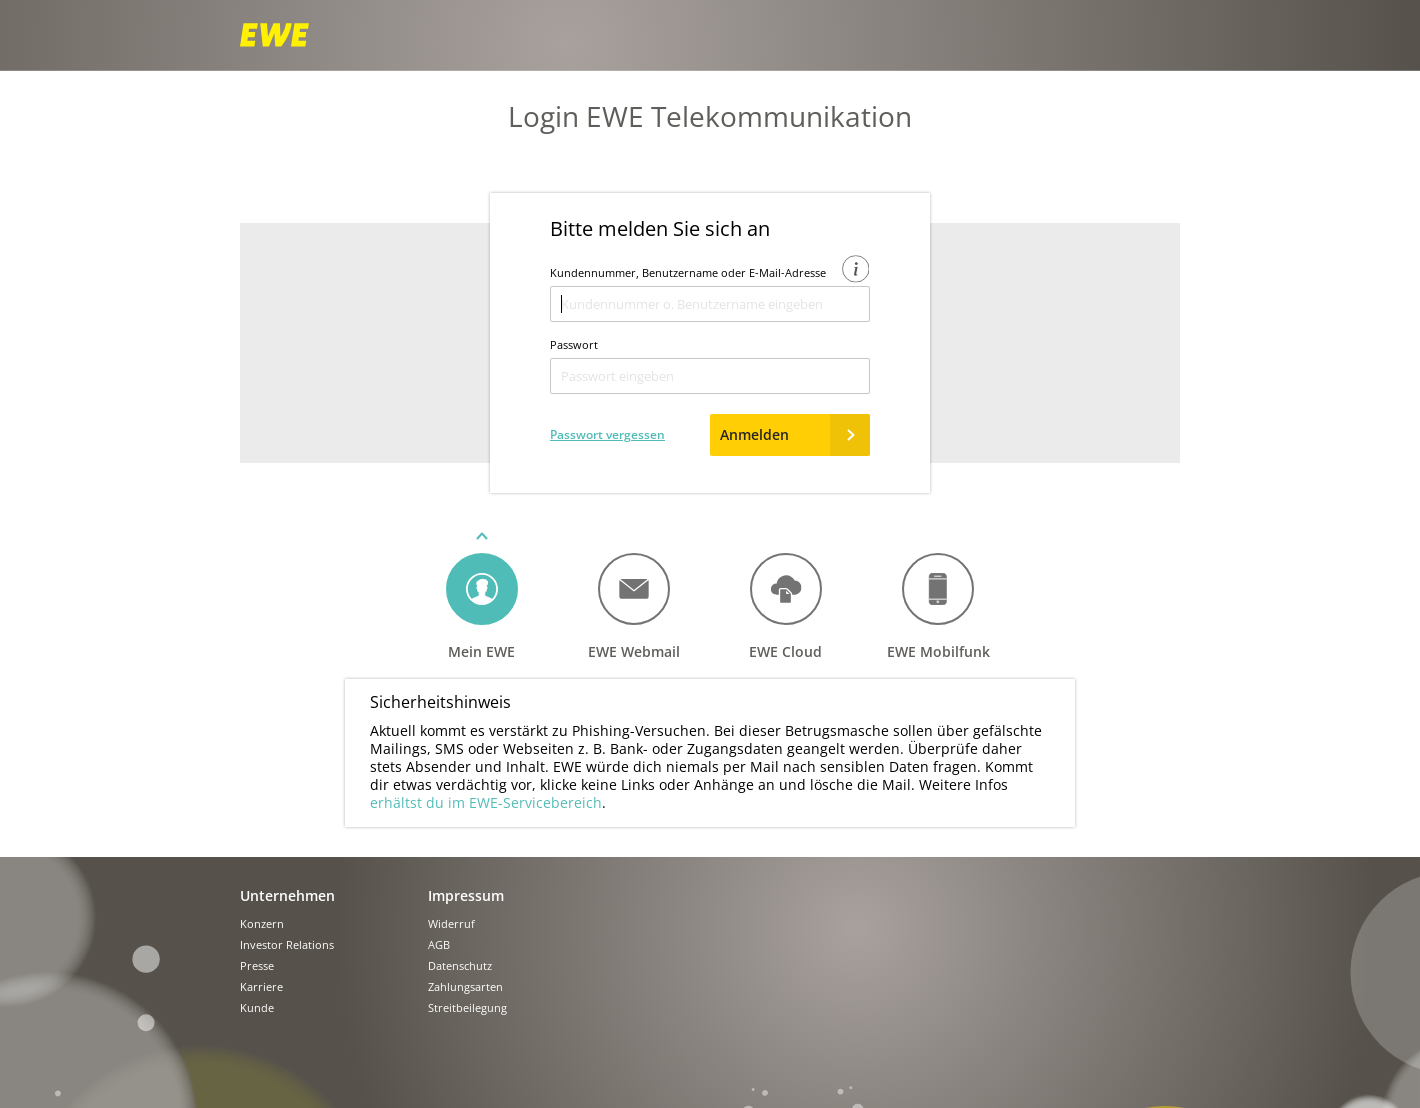 The image size is (1420, 1108). I want to click on erhältst du im EWE-Servicebereich, so click(486, 802).